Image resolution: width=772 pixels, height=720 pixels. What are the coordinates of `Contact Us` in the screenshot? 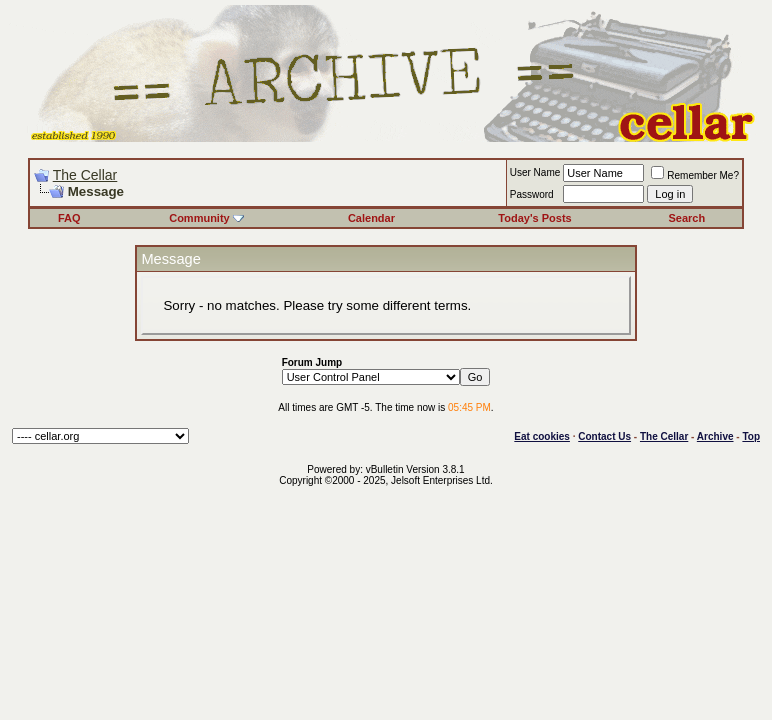 It's located at (604, 436).